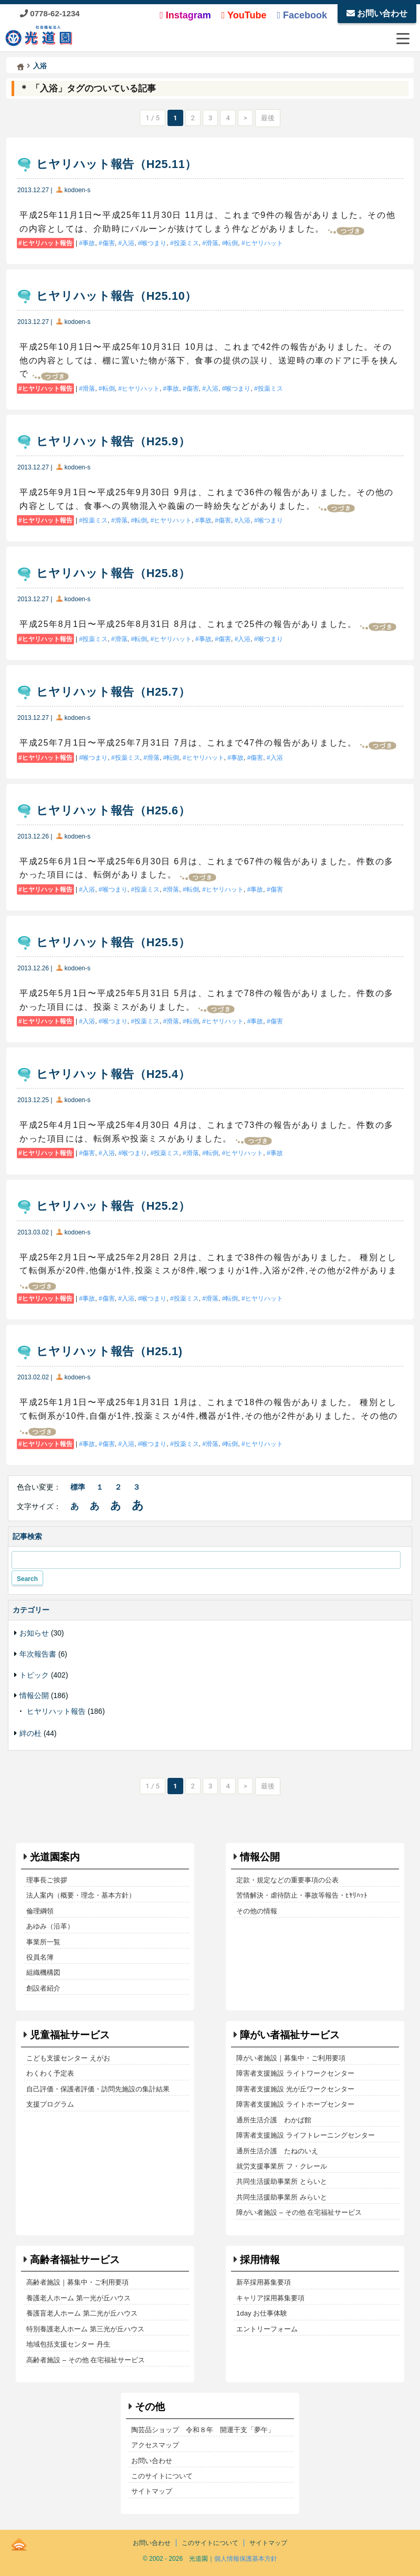 The image size is (420, 2576). What do you see at coordinates (98, 2089) in the screenshot?
I see `自己評価・保護者評価・訪問先施設の集計結果` at bounding box center [98, 2089].